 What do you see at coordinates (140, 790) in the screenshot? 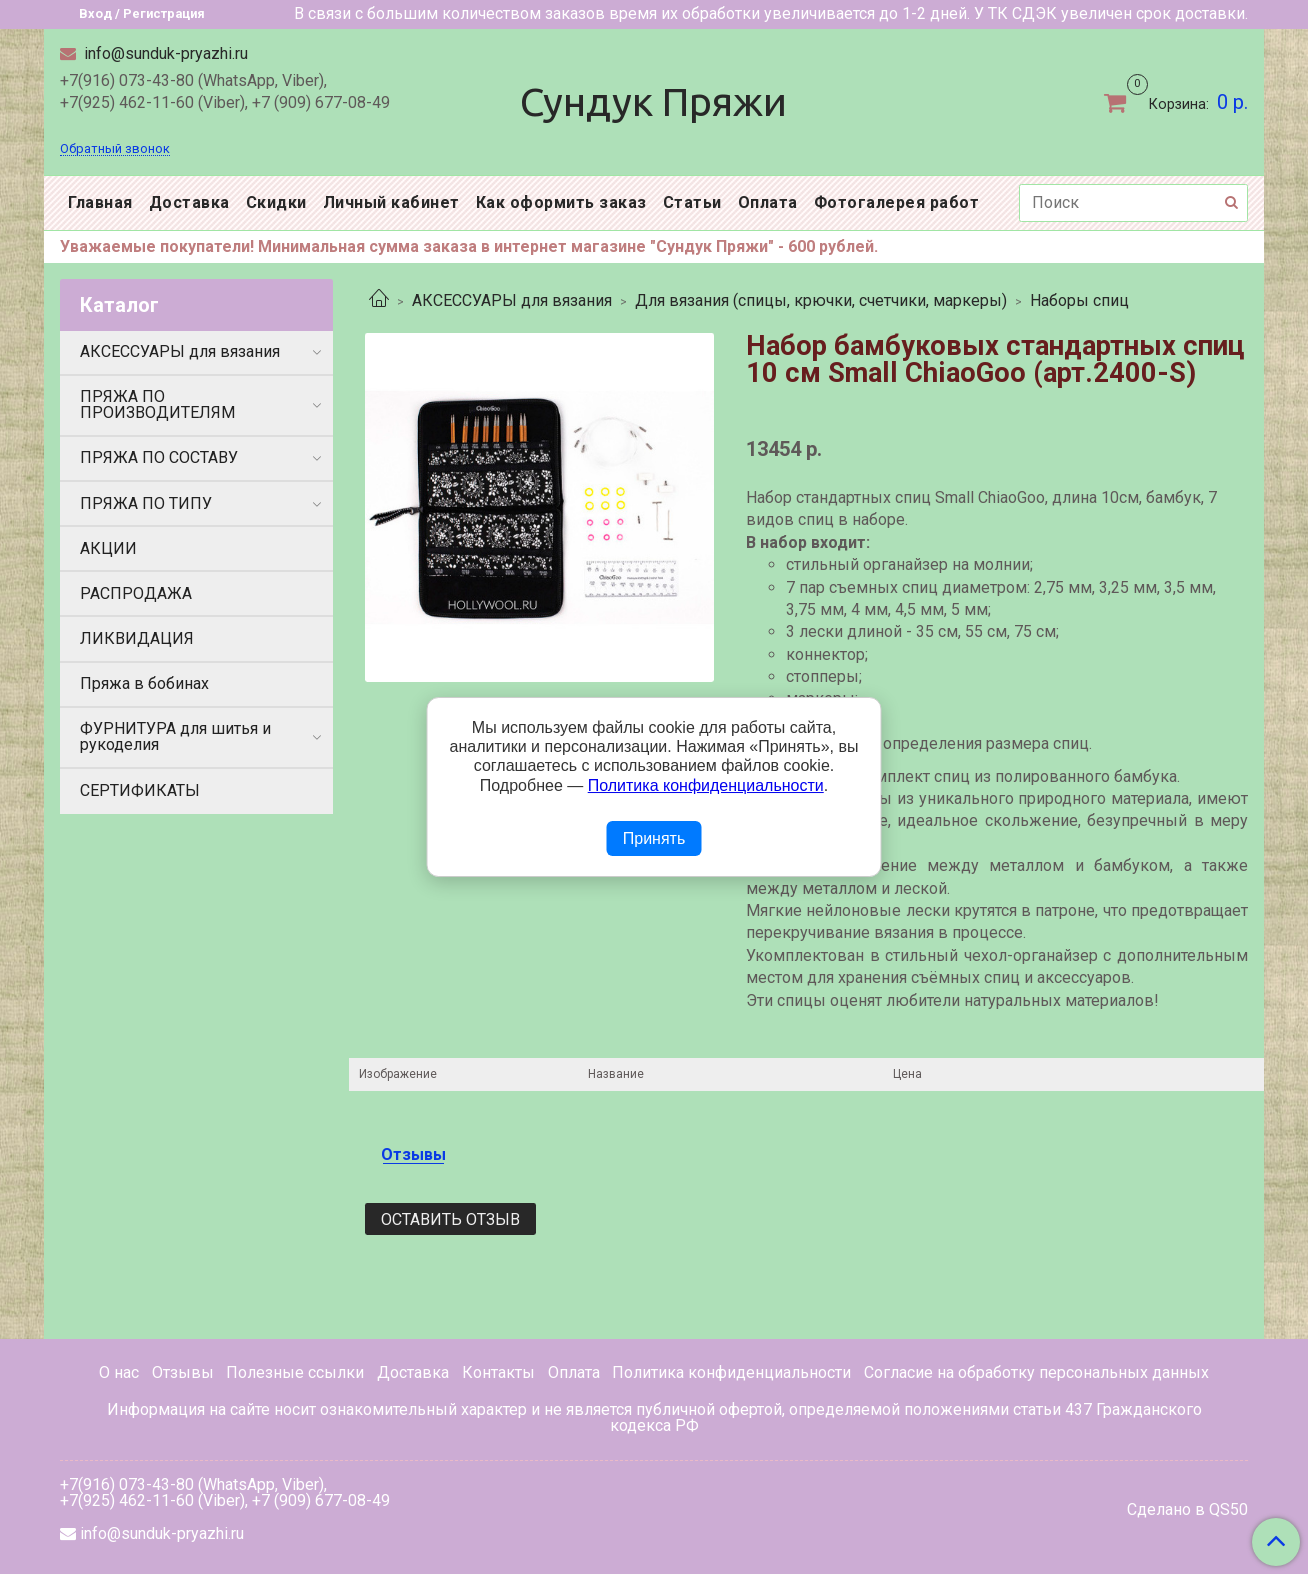
I see `СЕРТИФИКАТЫ` at bounding box center [140, 790].